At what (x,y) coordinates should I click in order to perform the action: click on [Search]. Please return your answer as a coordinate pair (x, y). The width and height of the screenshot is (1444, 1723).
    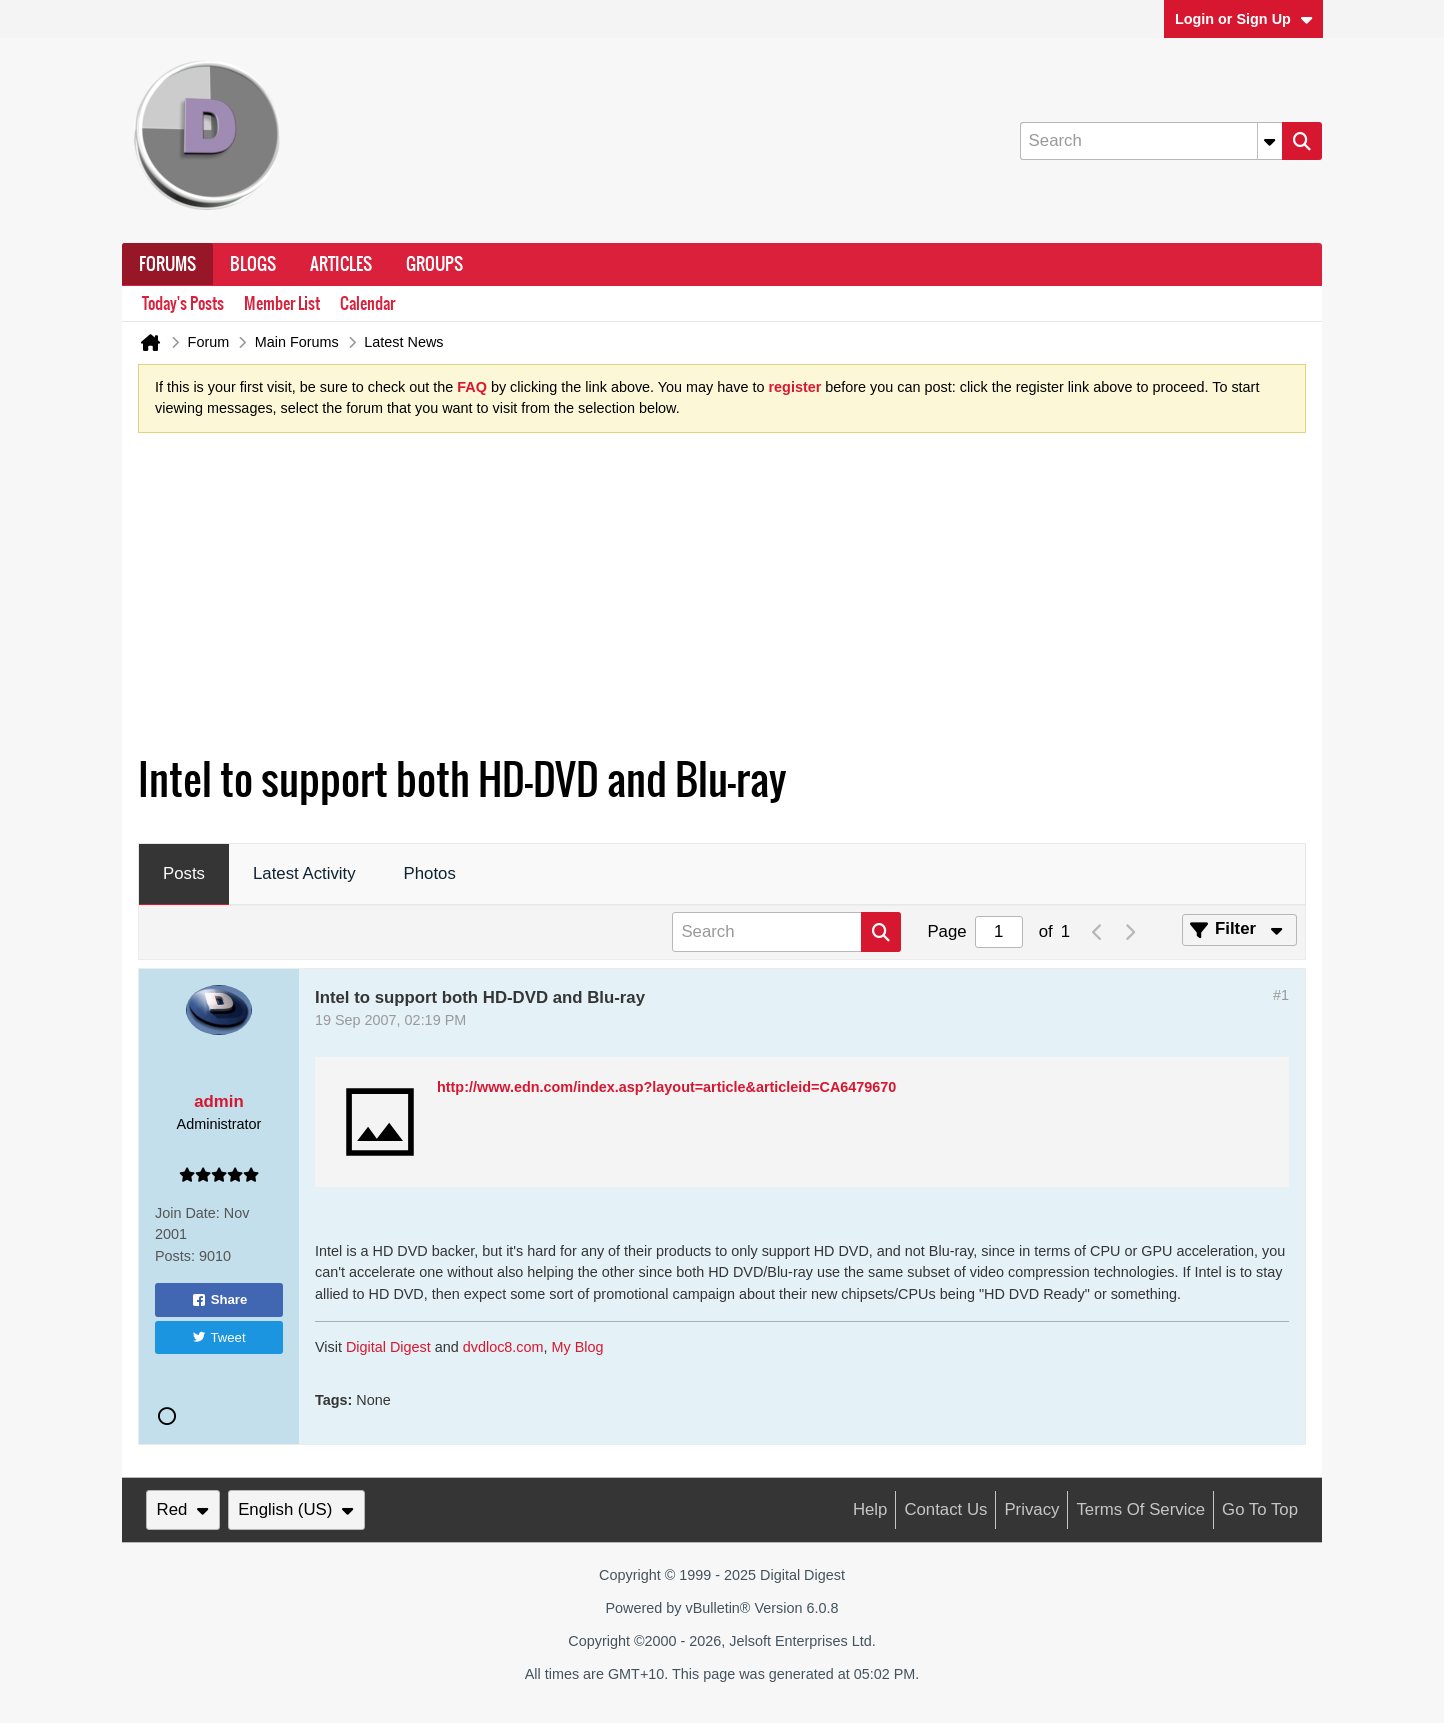
    Looking at the image, I should click on (1151, 141).